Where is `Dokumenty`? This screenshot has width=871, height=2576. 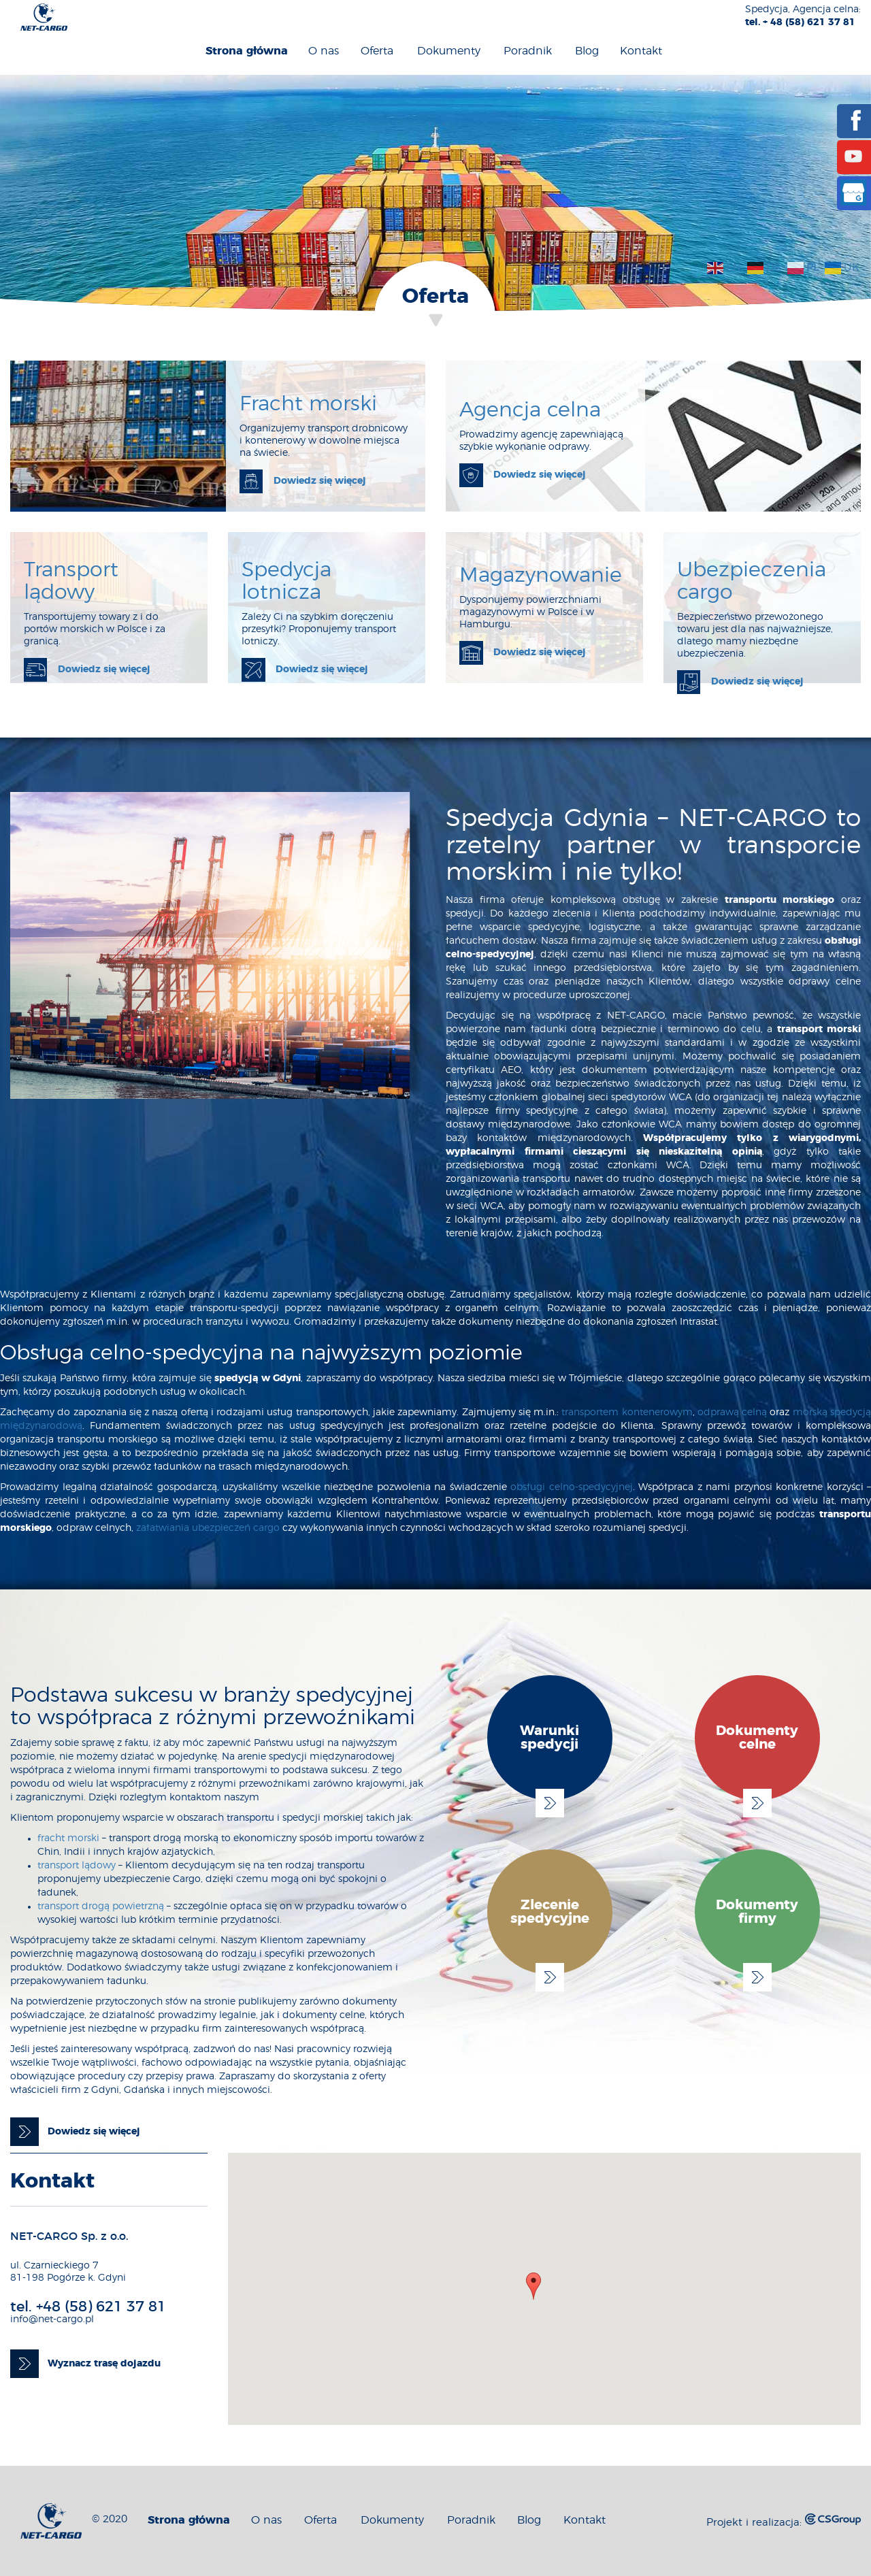 Dokumenty is located at coordinates (448, 51).